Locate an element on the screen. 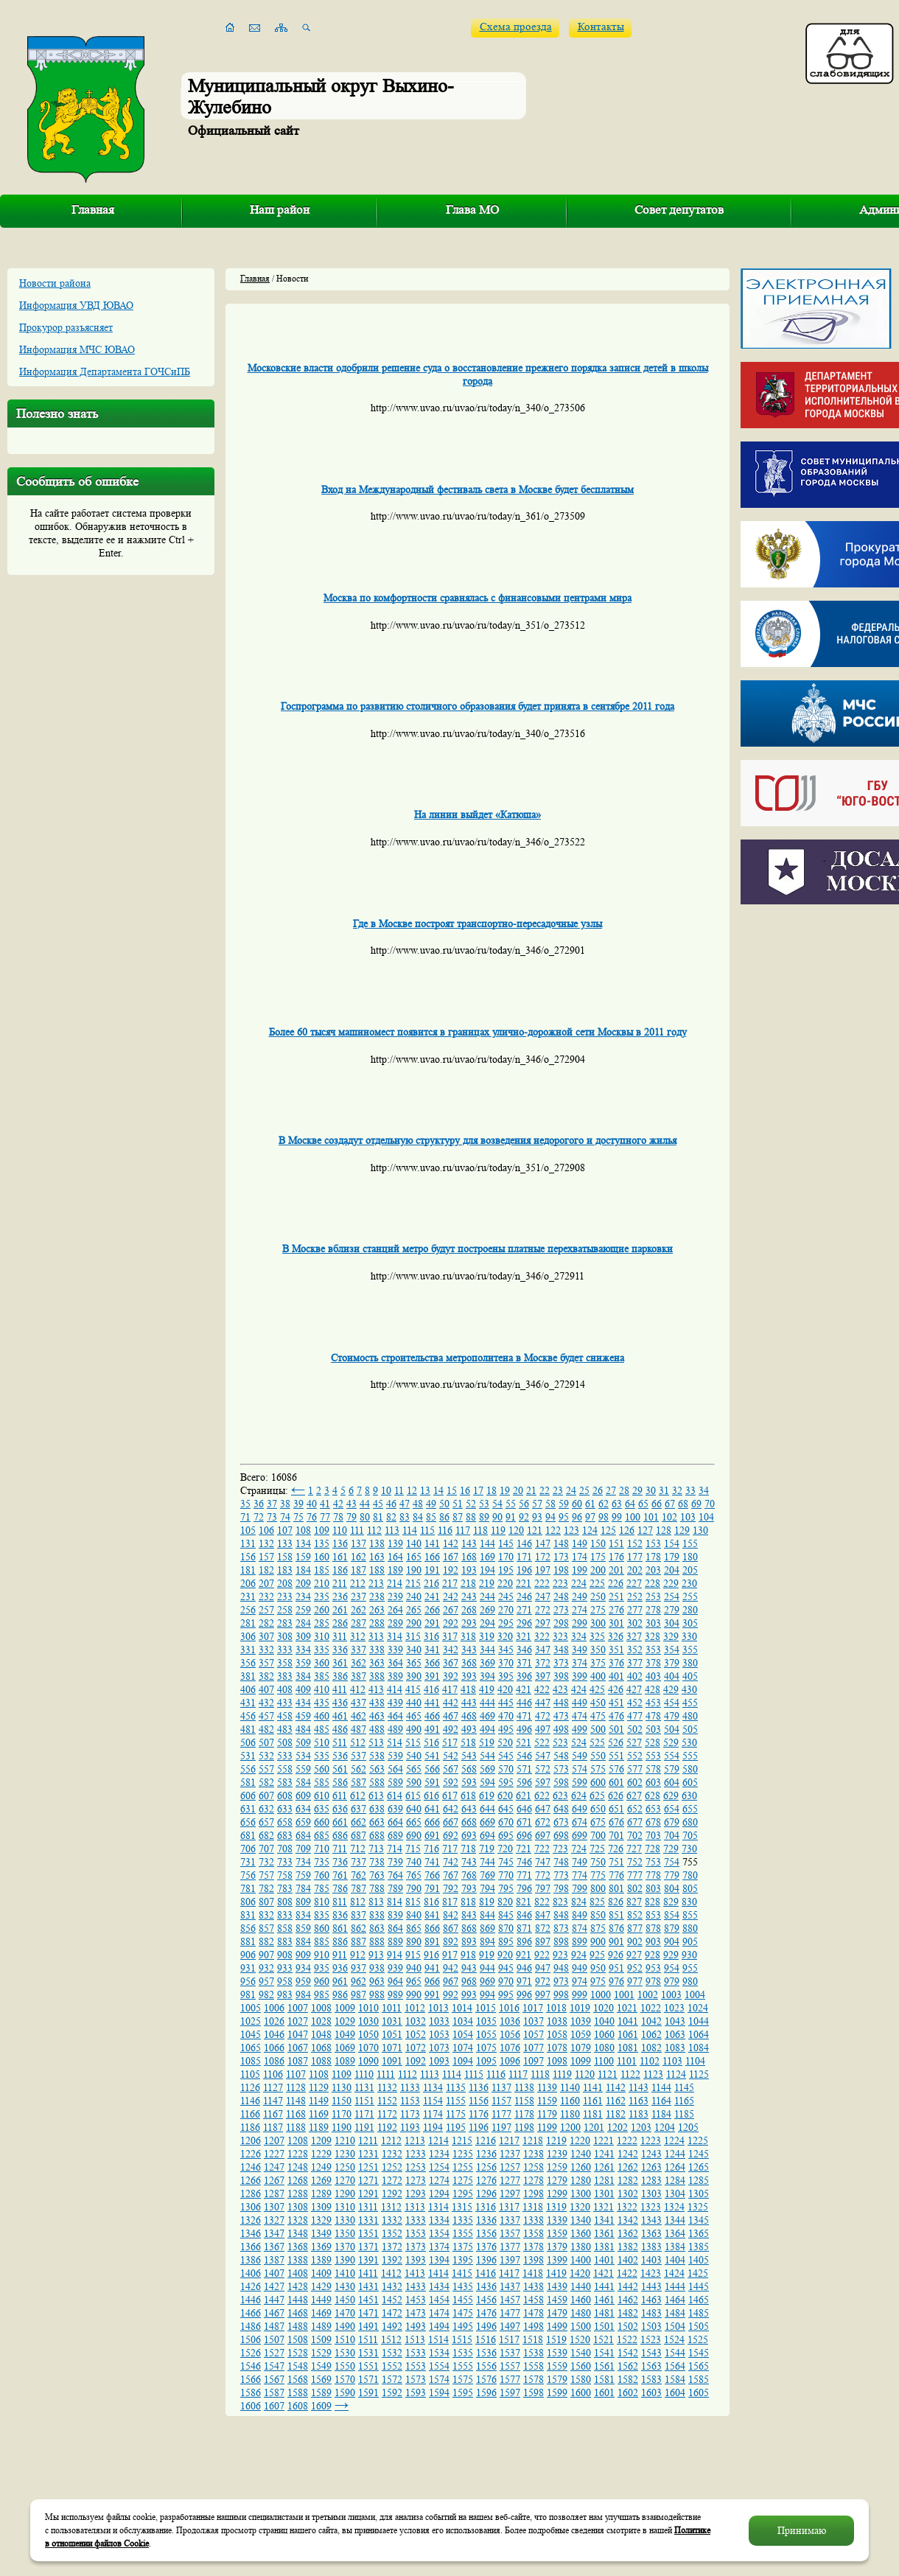 The image size is (899, 2576). 1339 is located at coordinates (557, 2220).